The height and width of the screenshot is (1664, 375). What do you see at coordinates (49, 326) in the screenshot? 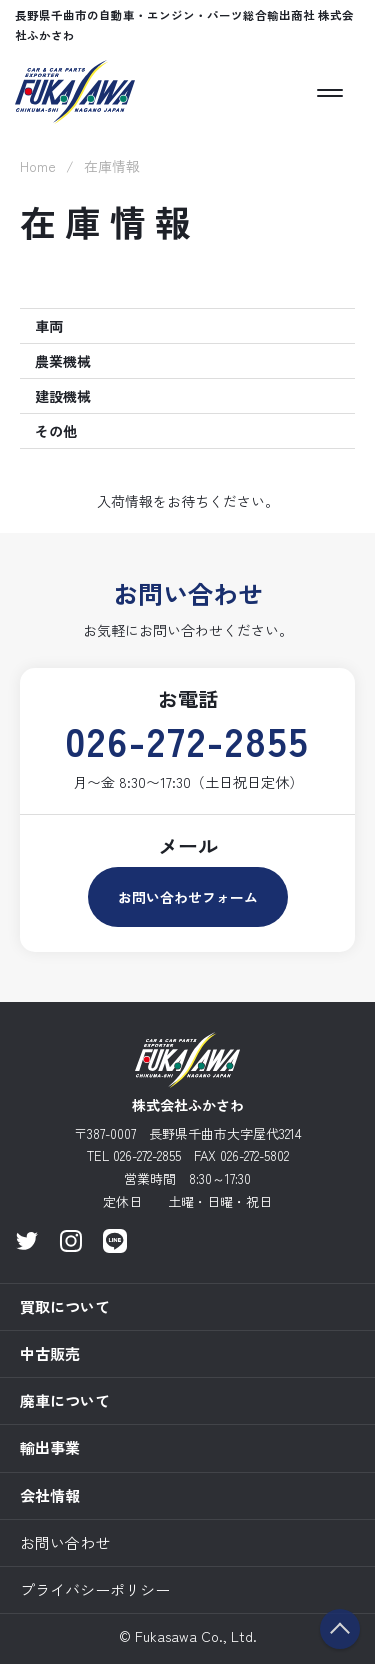
I see `車両` at bounding box center [49, 326].